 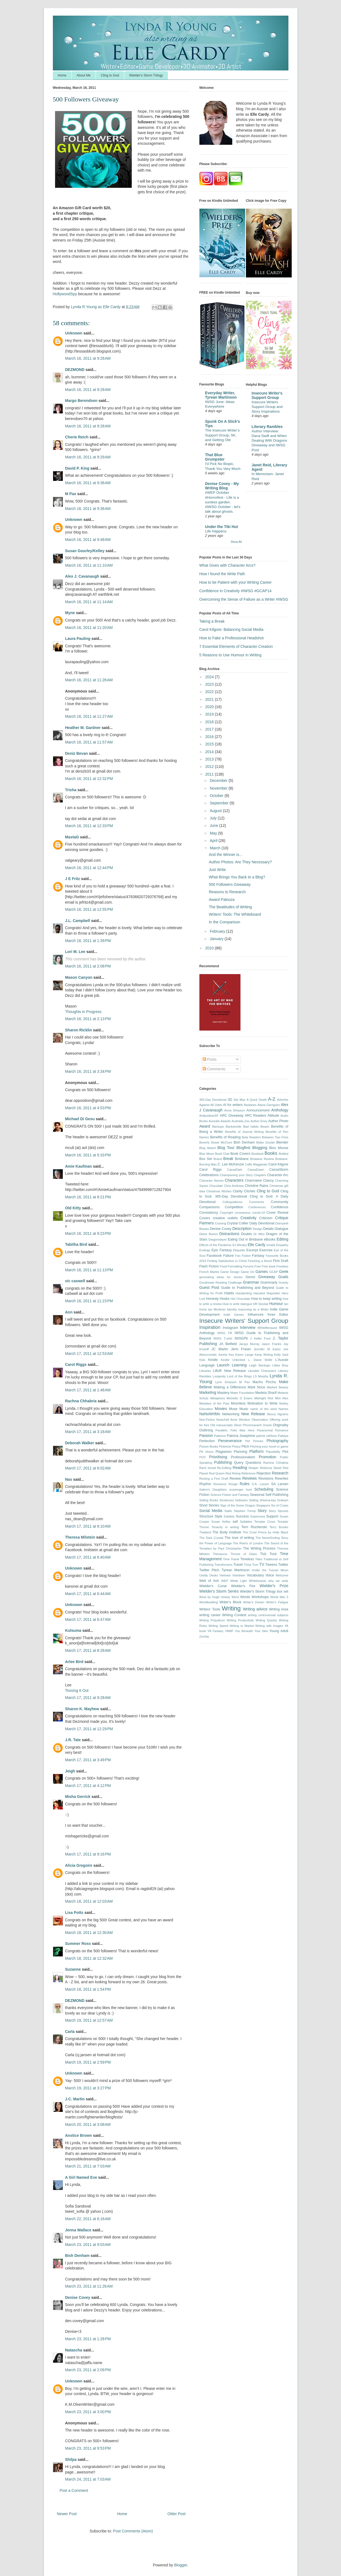 I want to click on 500 Followers Giveaway, so click(x=230, y=884).